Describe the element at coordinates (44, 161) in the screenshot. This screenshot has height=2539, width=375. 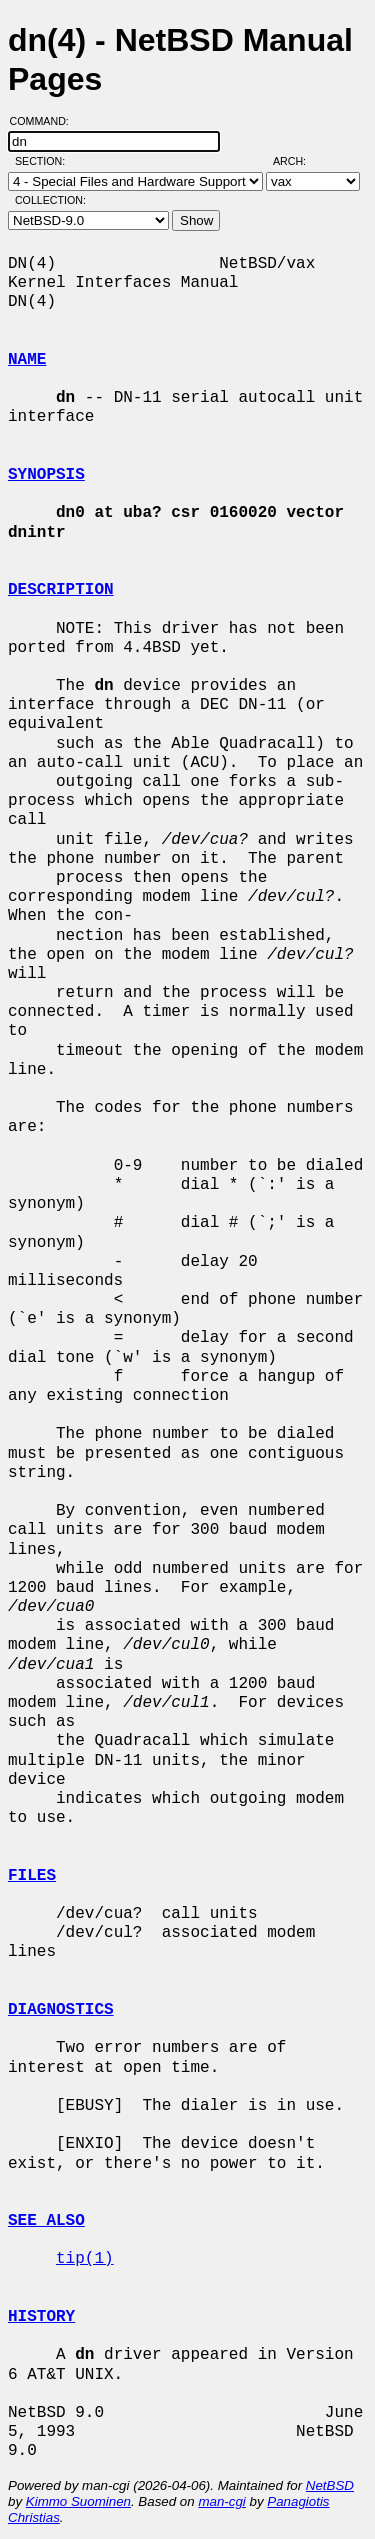
I see `Section:` at that location.